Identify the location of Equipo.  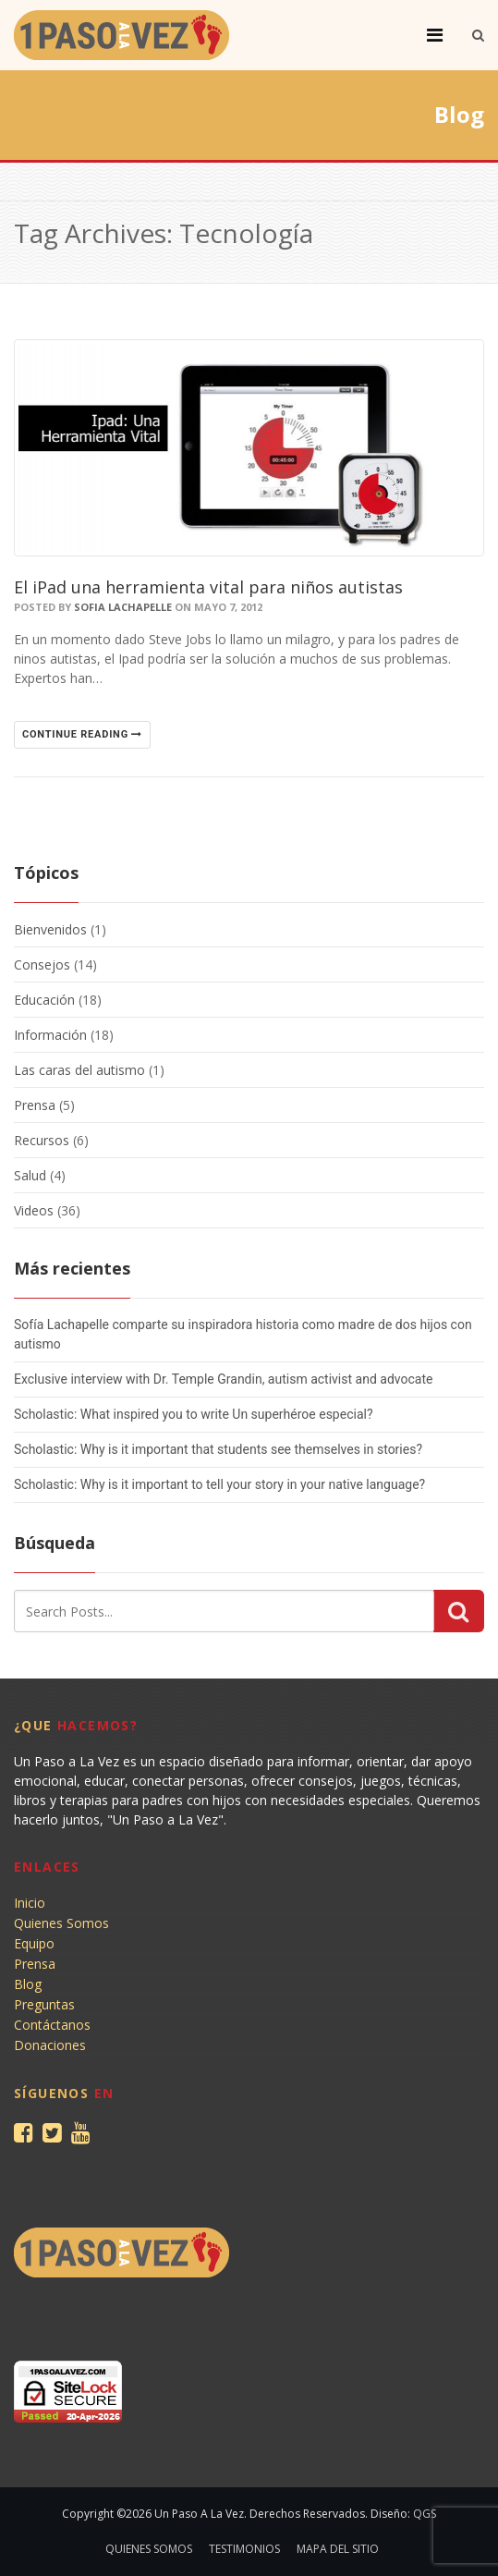
(34, 1943).